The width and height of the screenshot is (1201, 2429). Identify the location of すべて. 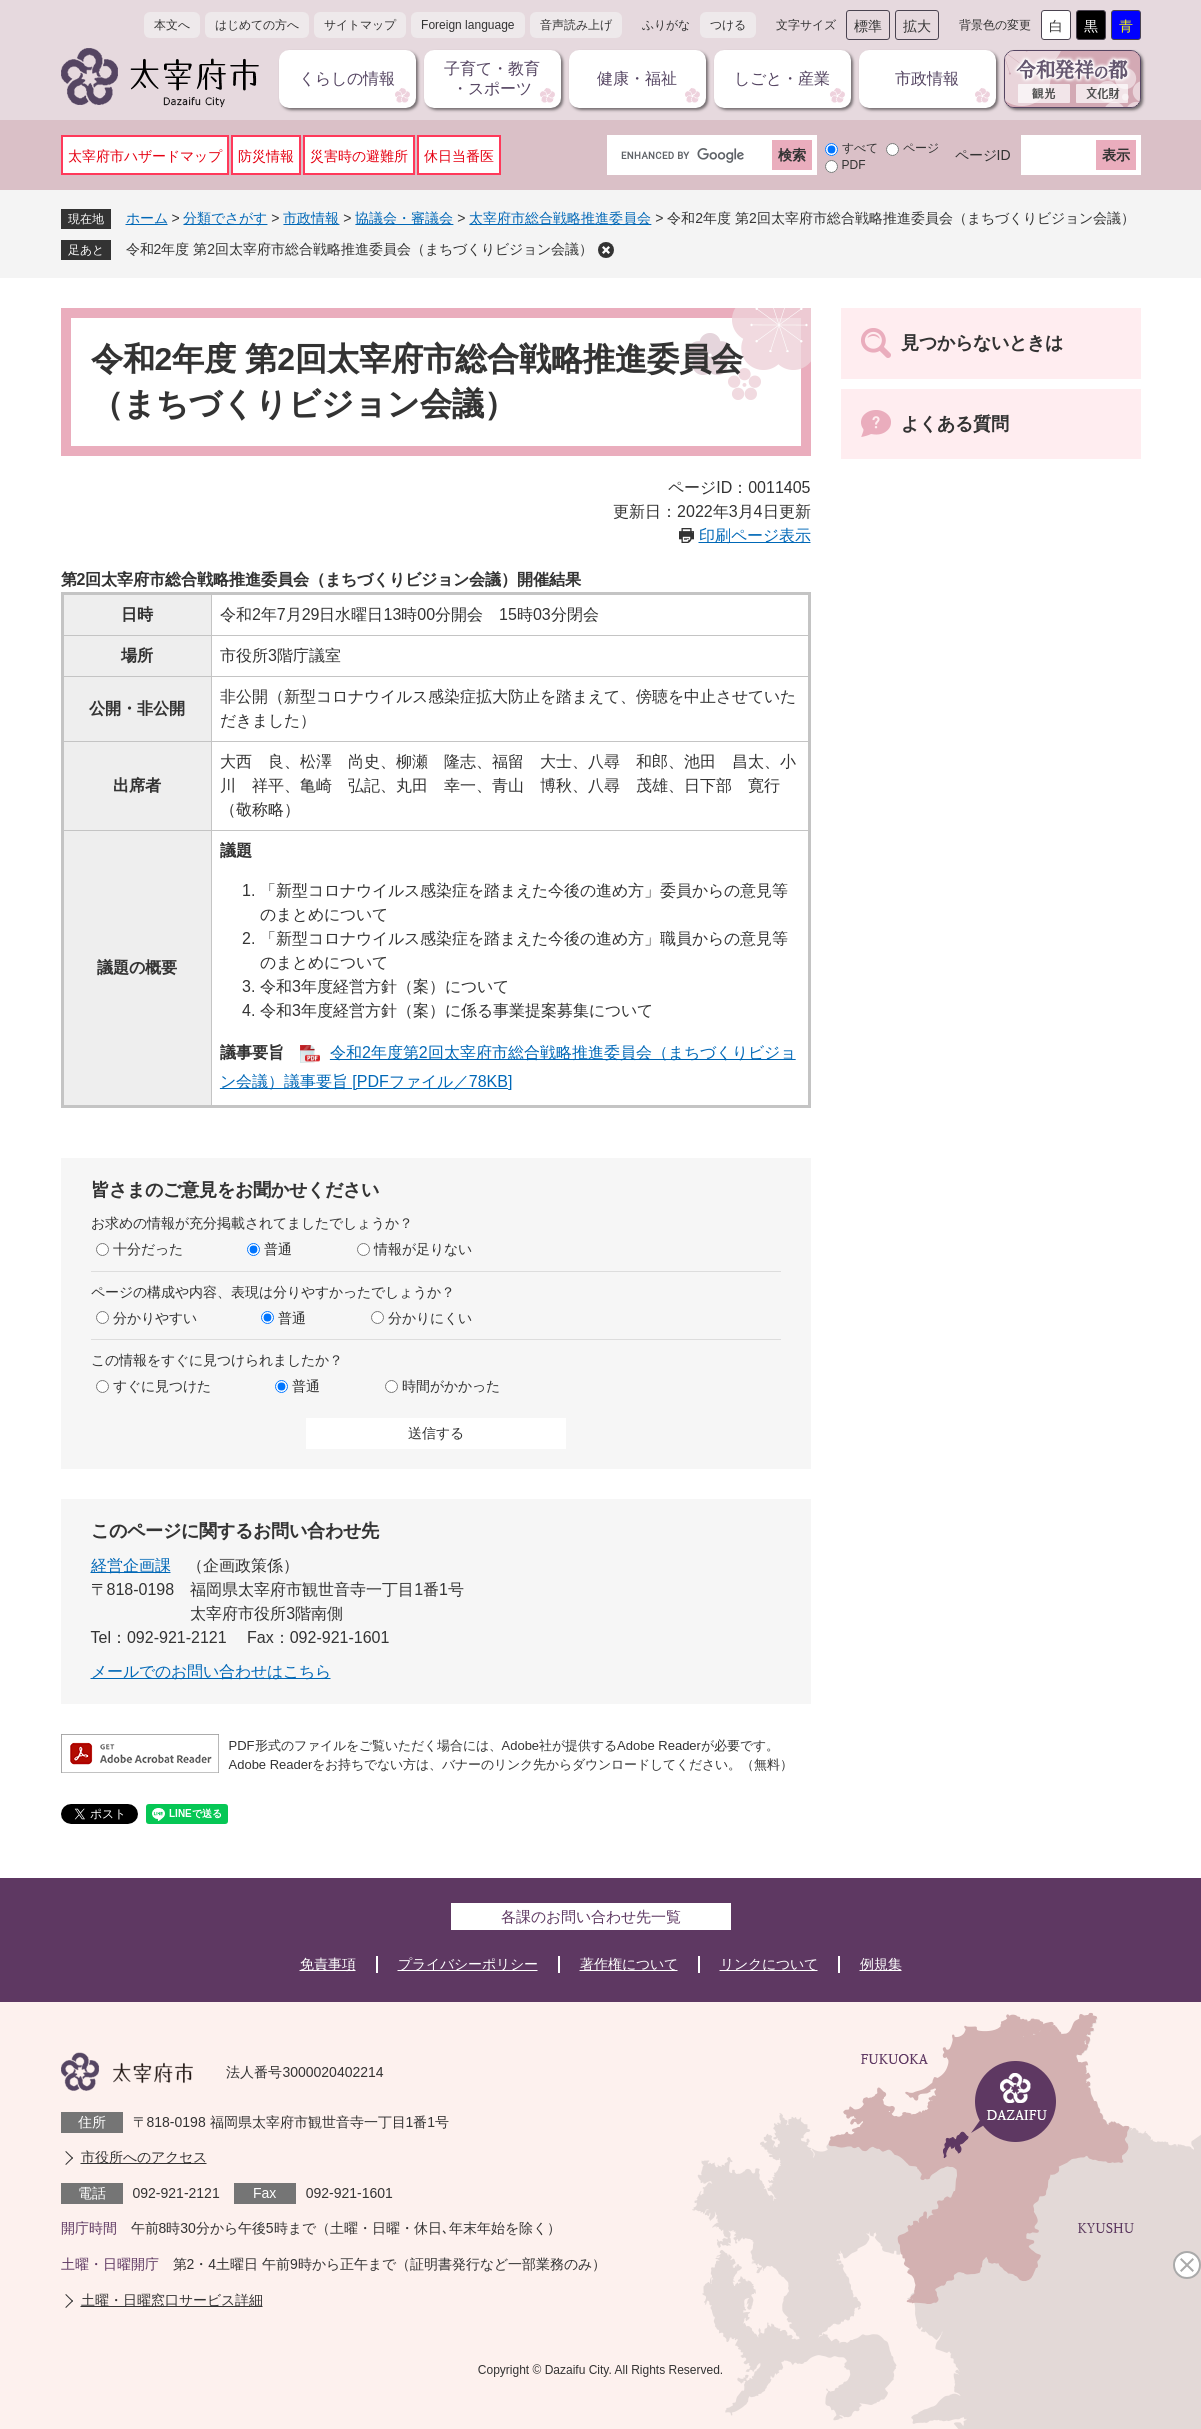
(860, 148).